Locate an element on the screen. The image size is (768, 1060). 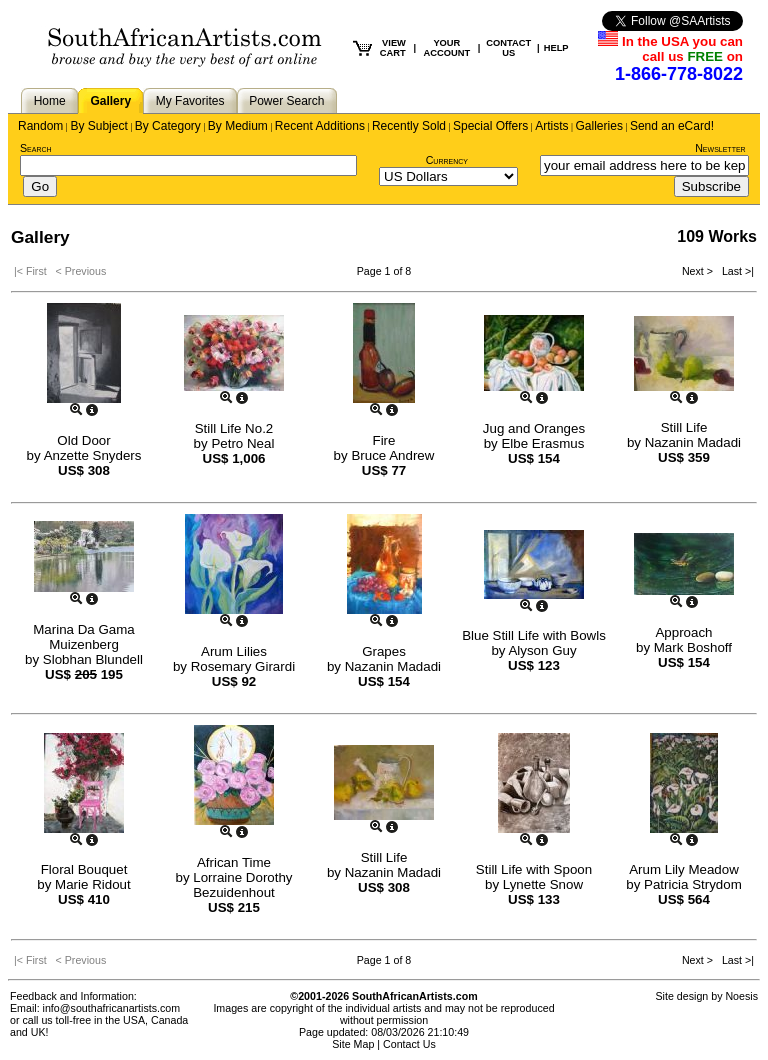
info@southafricanartists.com is located at coordinates (112, 1008).